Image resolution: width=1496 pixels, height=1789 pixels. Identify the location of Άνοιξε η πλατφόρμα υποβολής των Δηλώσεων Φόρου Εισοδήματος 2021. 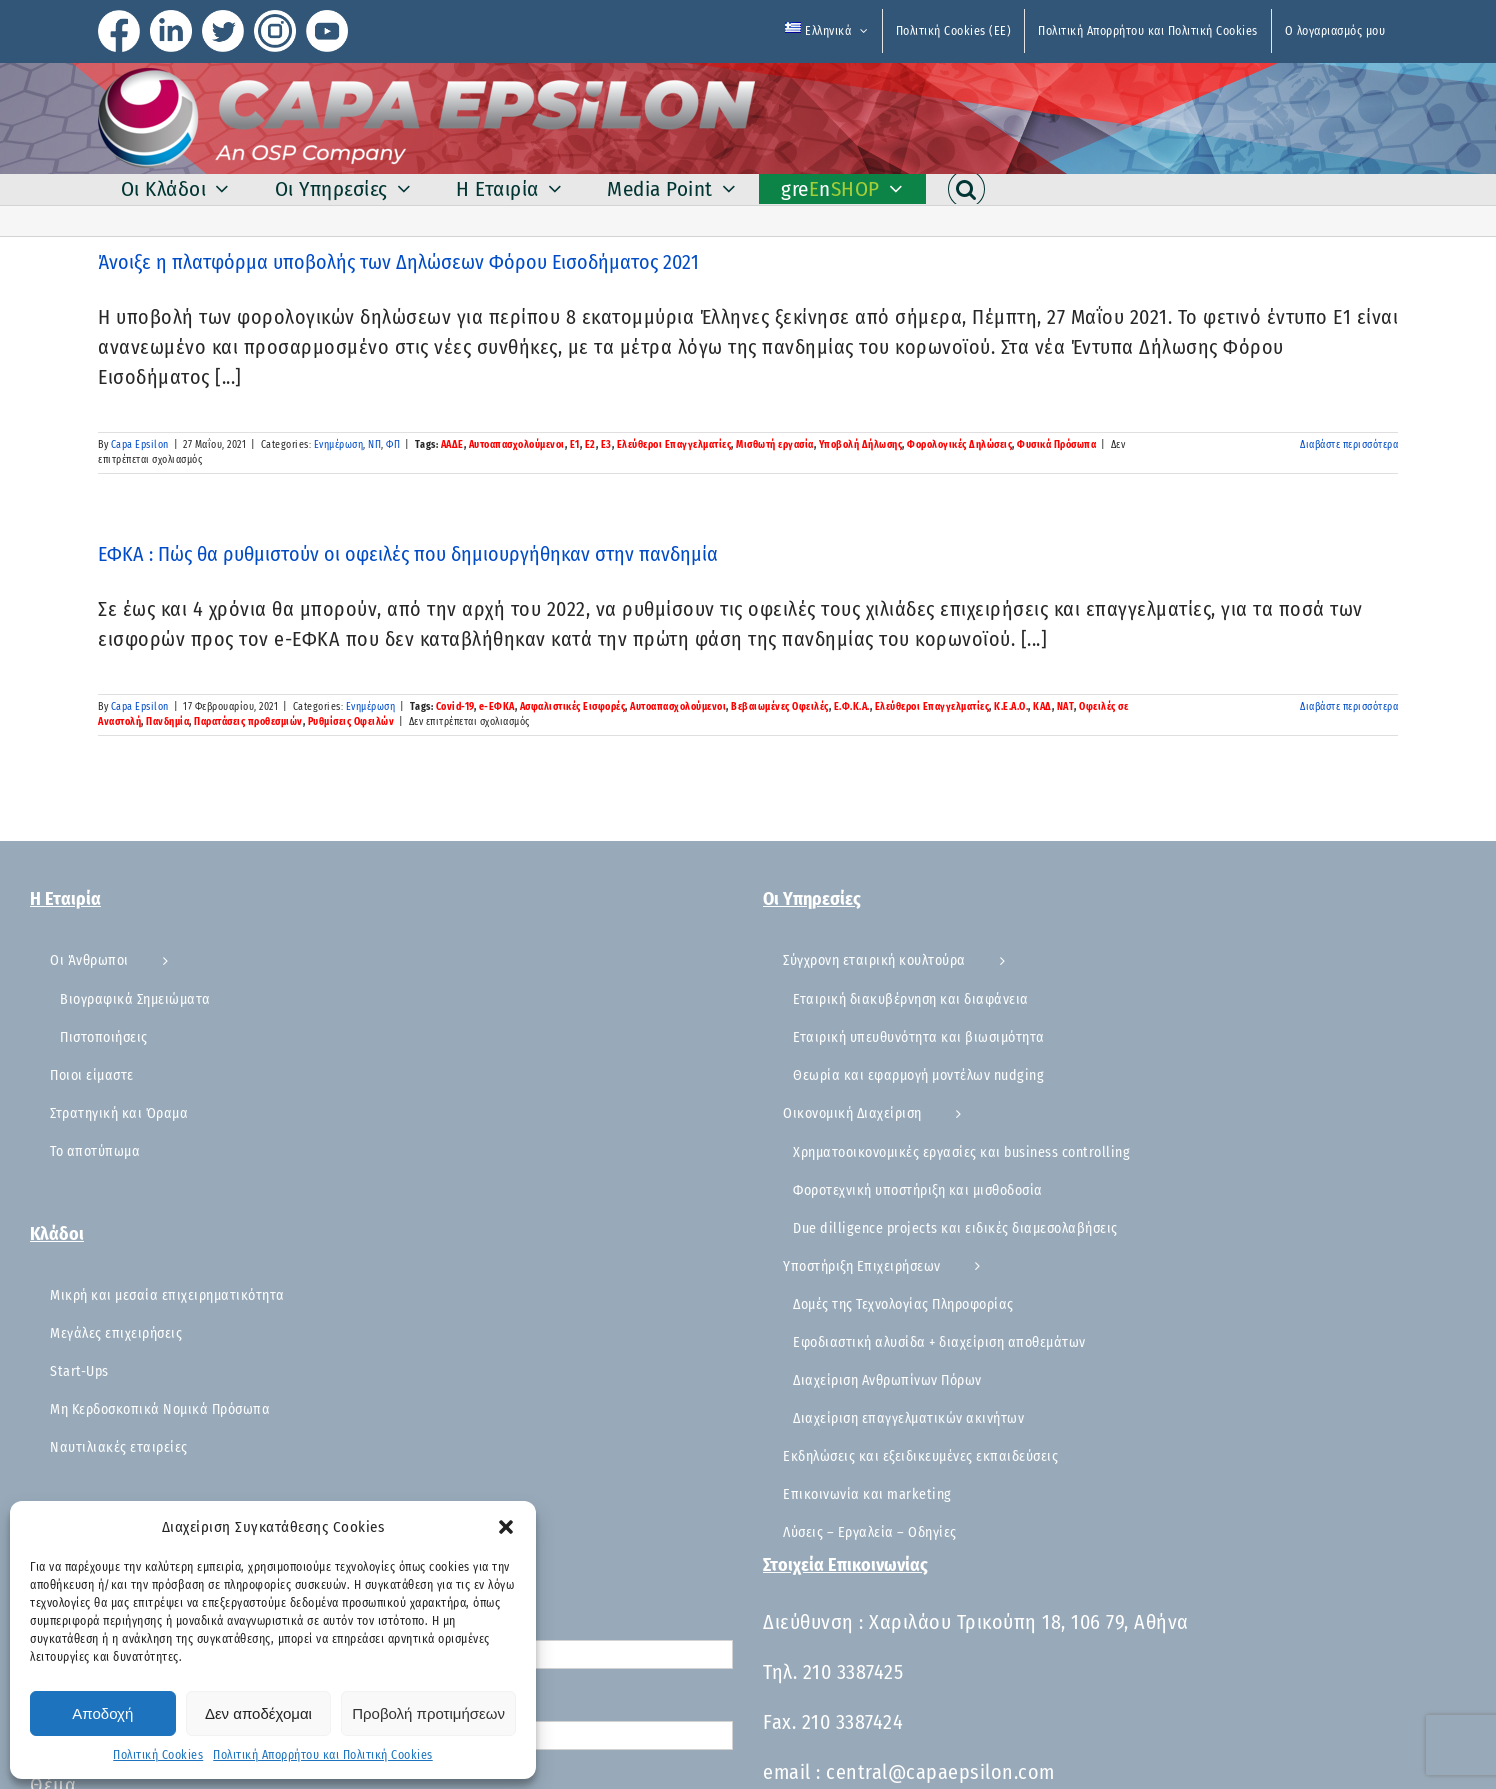
(398, 262).